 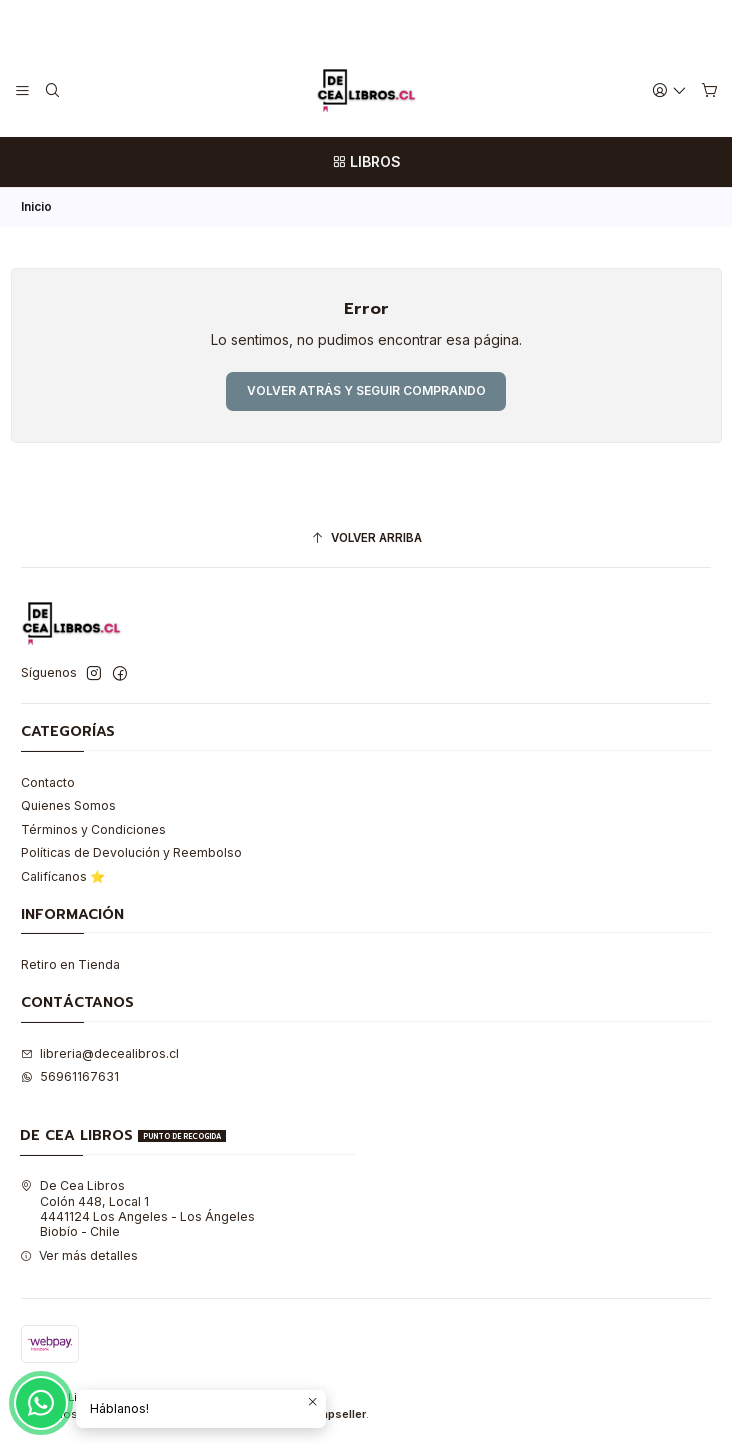 I want to click on Retiro en Tienda, so click(x=70, y=964).